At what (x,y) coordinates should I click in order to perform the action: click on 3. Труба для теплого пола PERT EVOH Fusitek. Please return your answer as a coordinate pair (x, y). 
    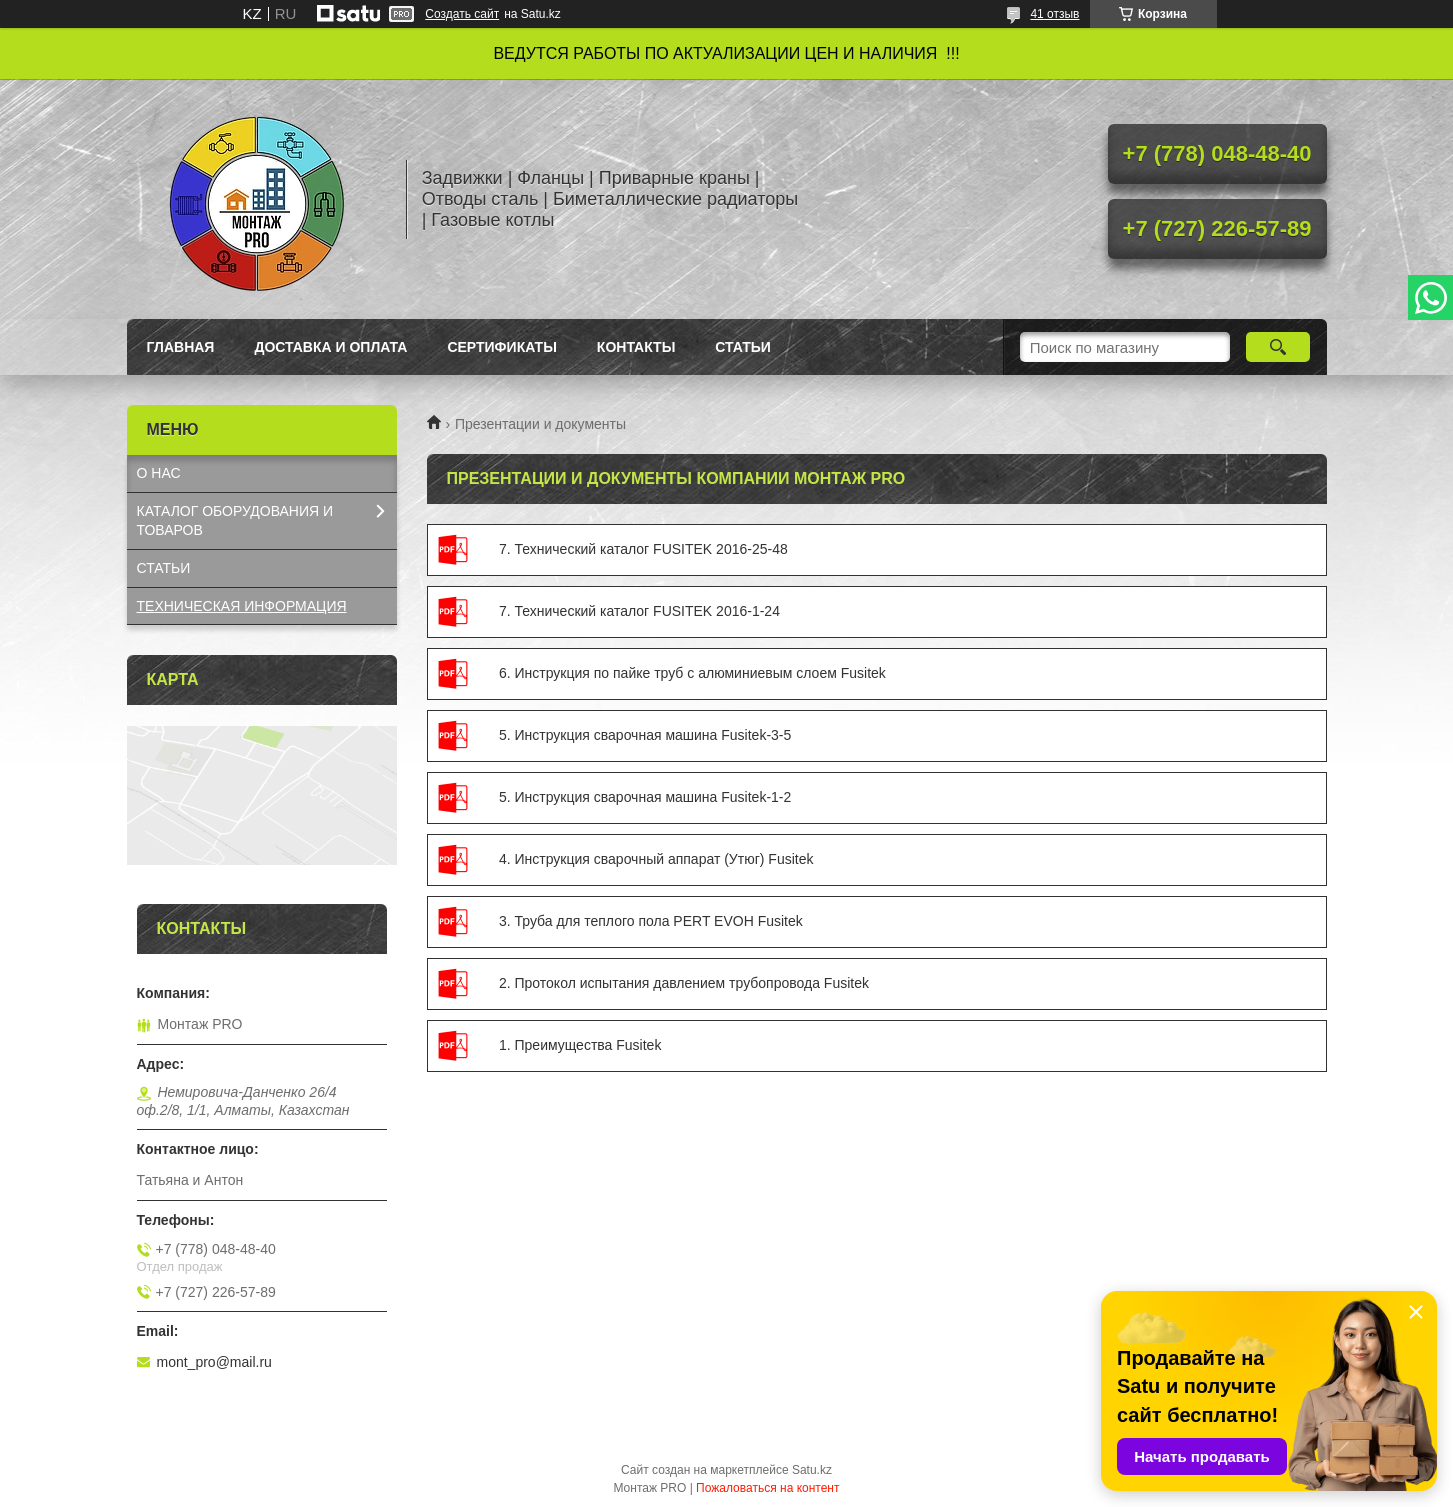
    Looking at the image, I should click on (460, 922).